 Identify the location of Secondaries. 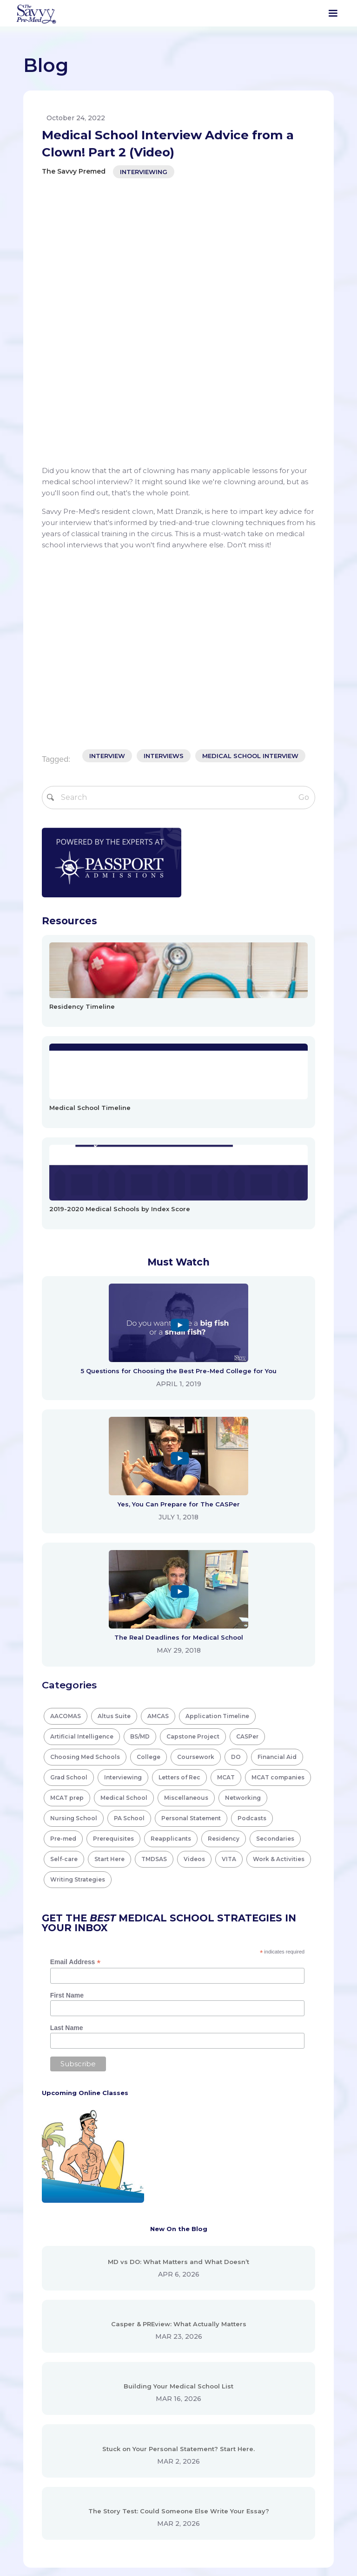
(275, 1566).